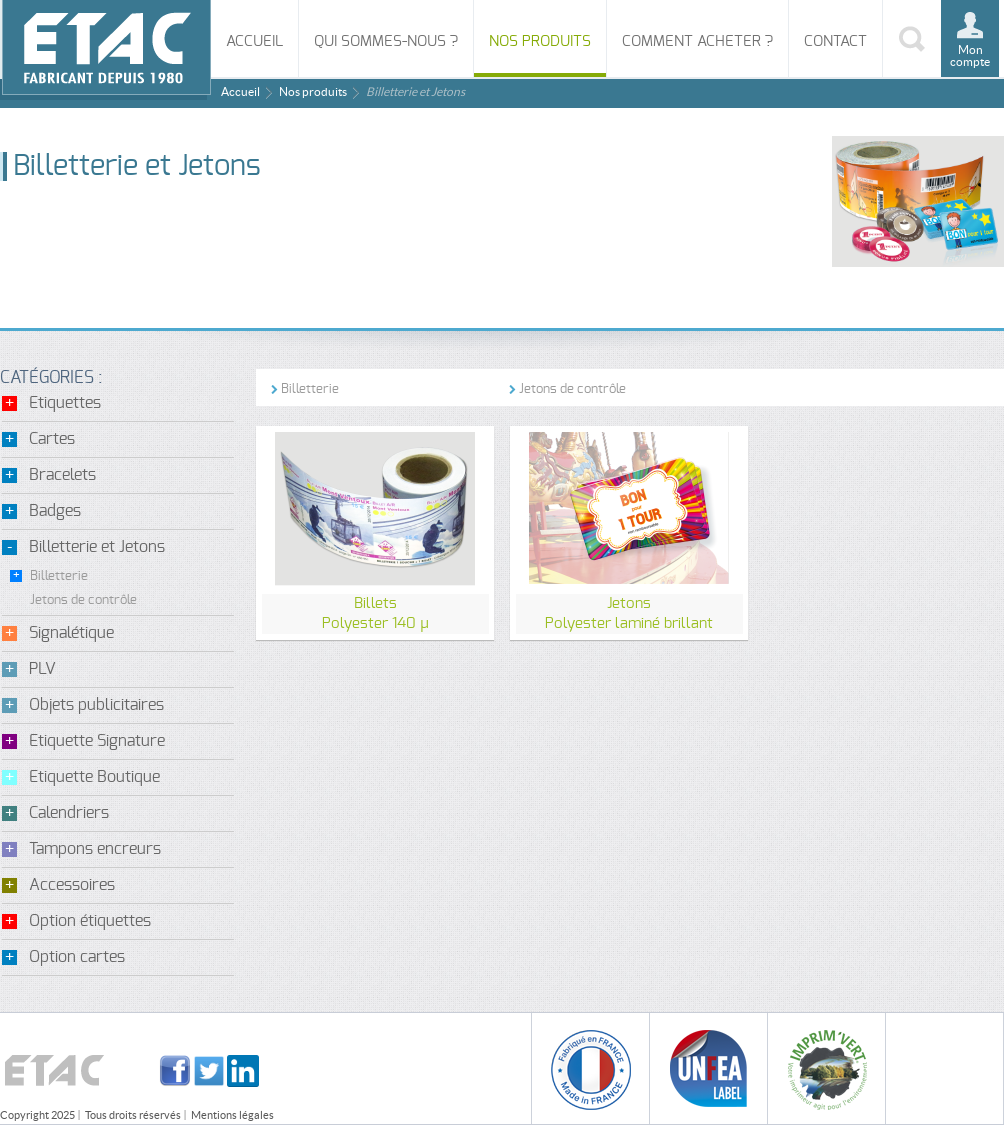  What do you see at coordinates (62, 475) in the screenshot?
I see `Bracelets` at bounding box center [62, 475].